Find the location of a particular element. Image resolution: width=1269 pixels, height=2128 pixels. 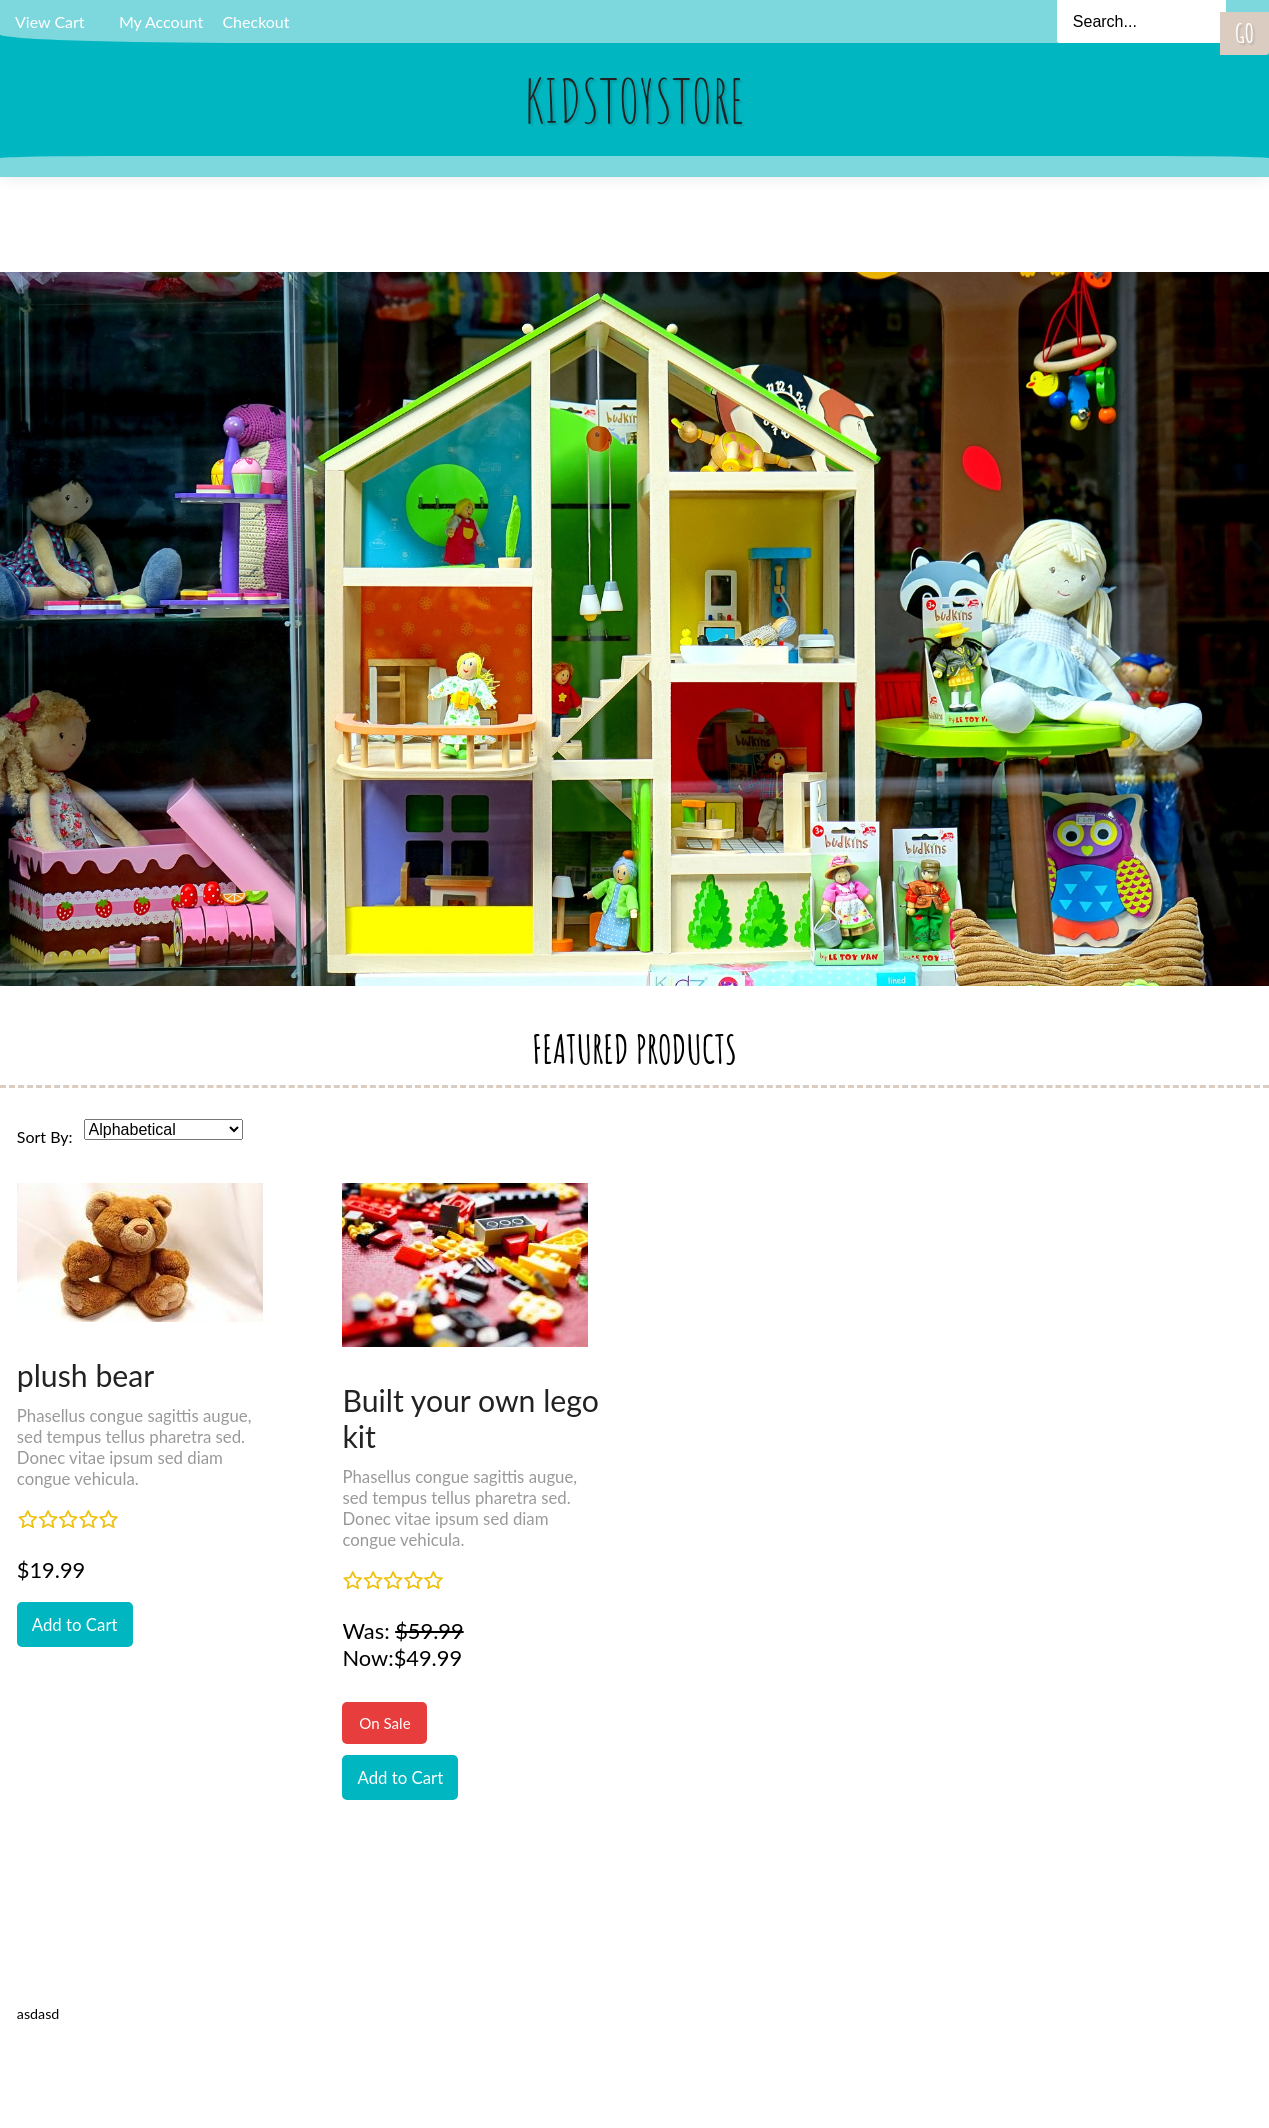

My Account is located at coordinates (161, 21).